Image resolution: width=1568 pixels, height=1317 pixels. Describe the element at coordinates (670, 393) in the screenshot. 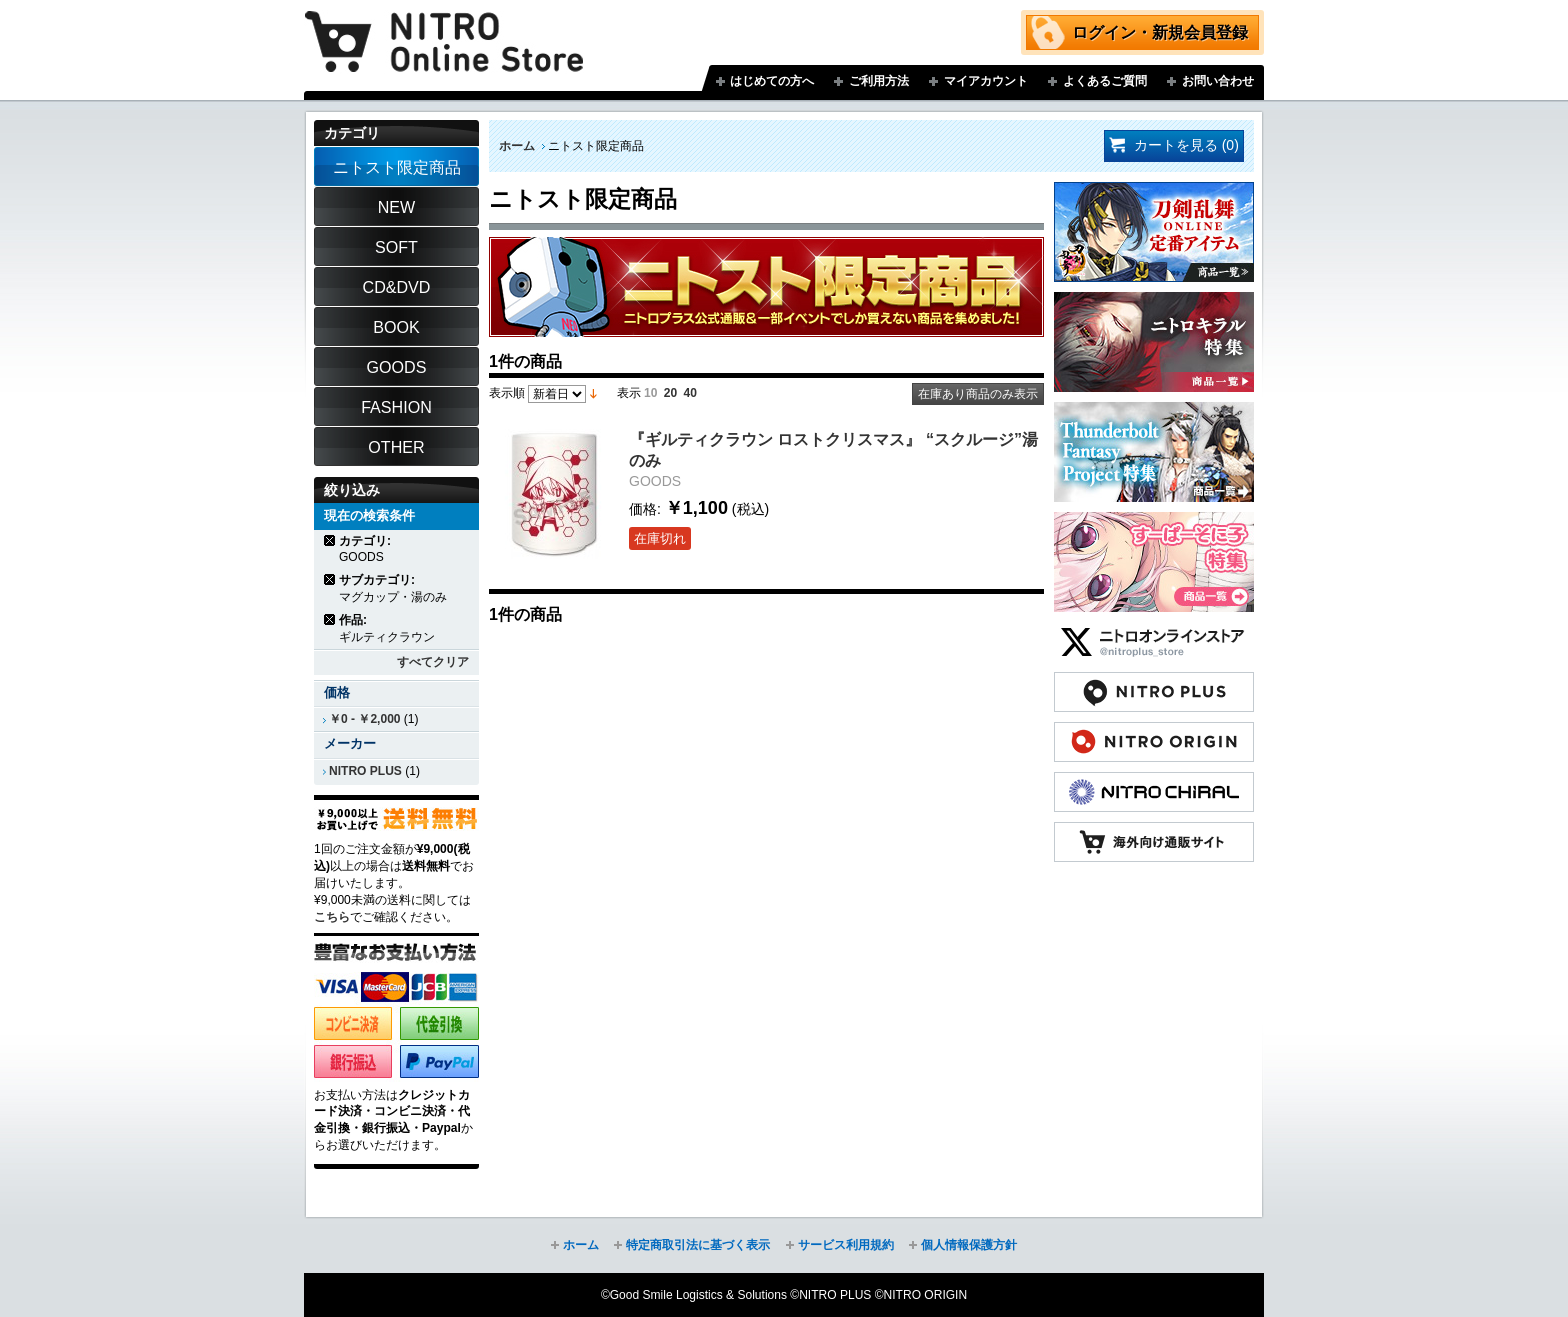

I see `20` at that location.